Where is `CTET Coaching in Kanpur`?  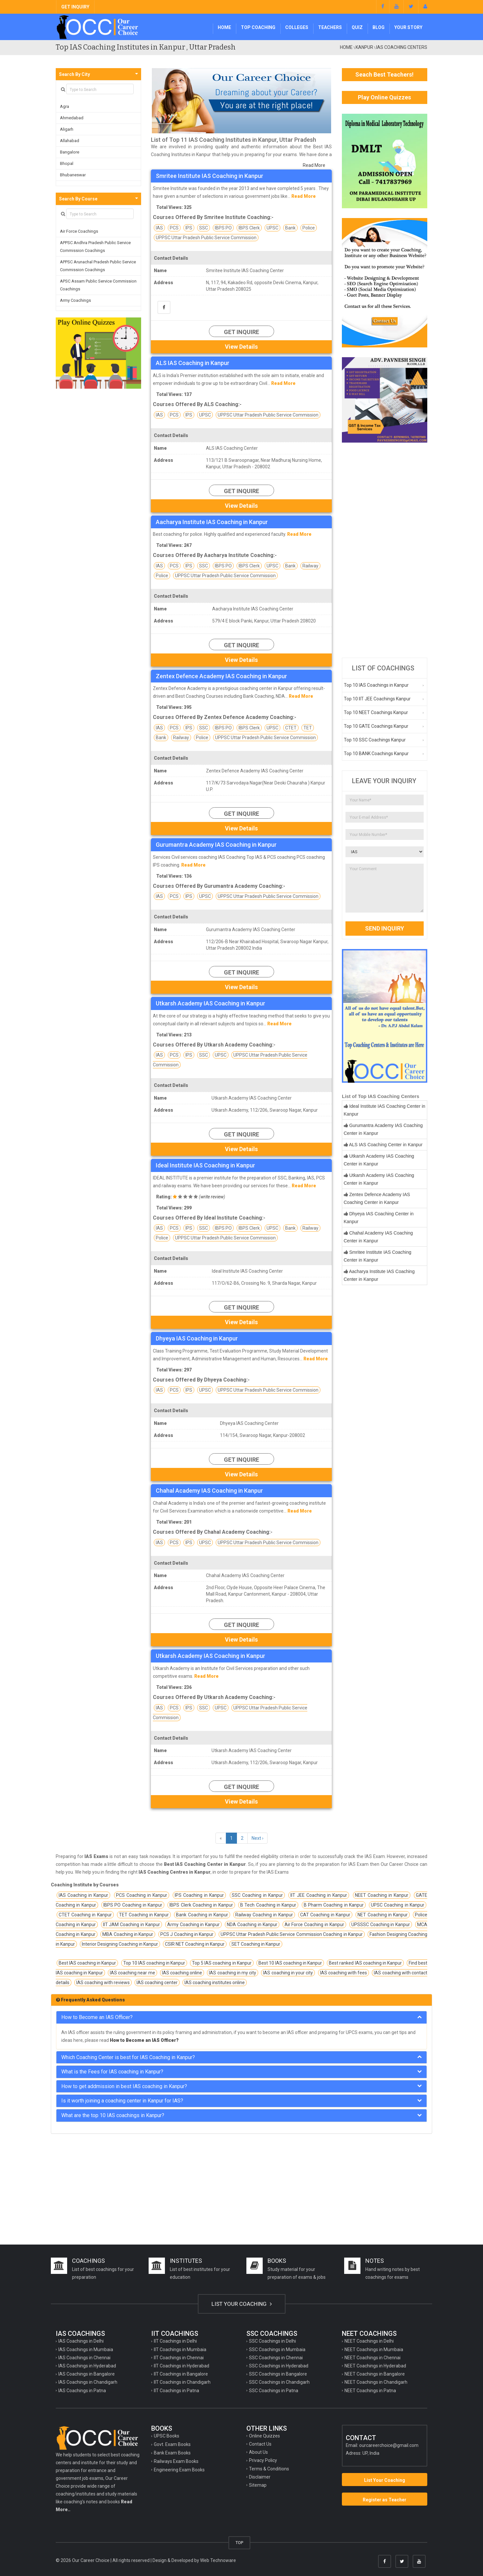 CTET Coaching in Kanpur is located at coordinates (85, 1914).